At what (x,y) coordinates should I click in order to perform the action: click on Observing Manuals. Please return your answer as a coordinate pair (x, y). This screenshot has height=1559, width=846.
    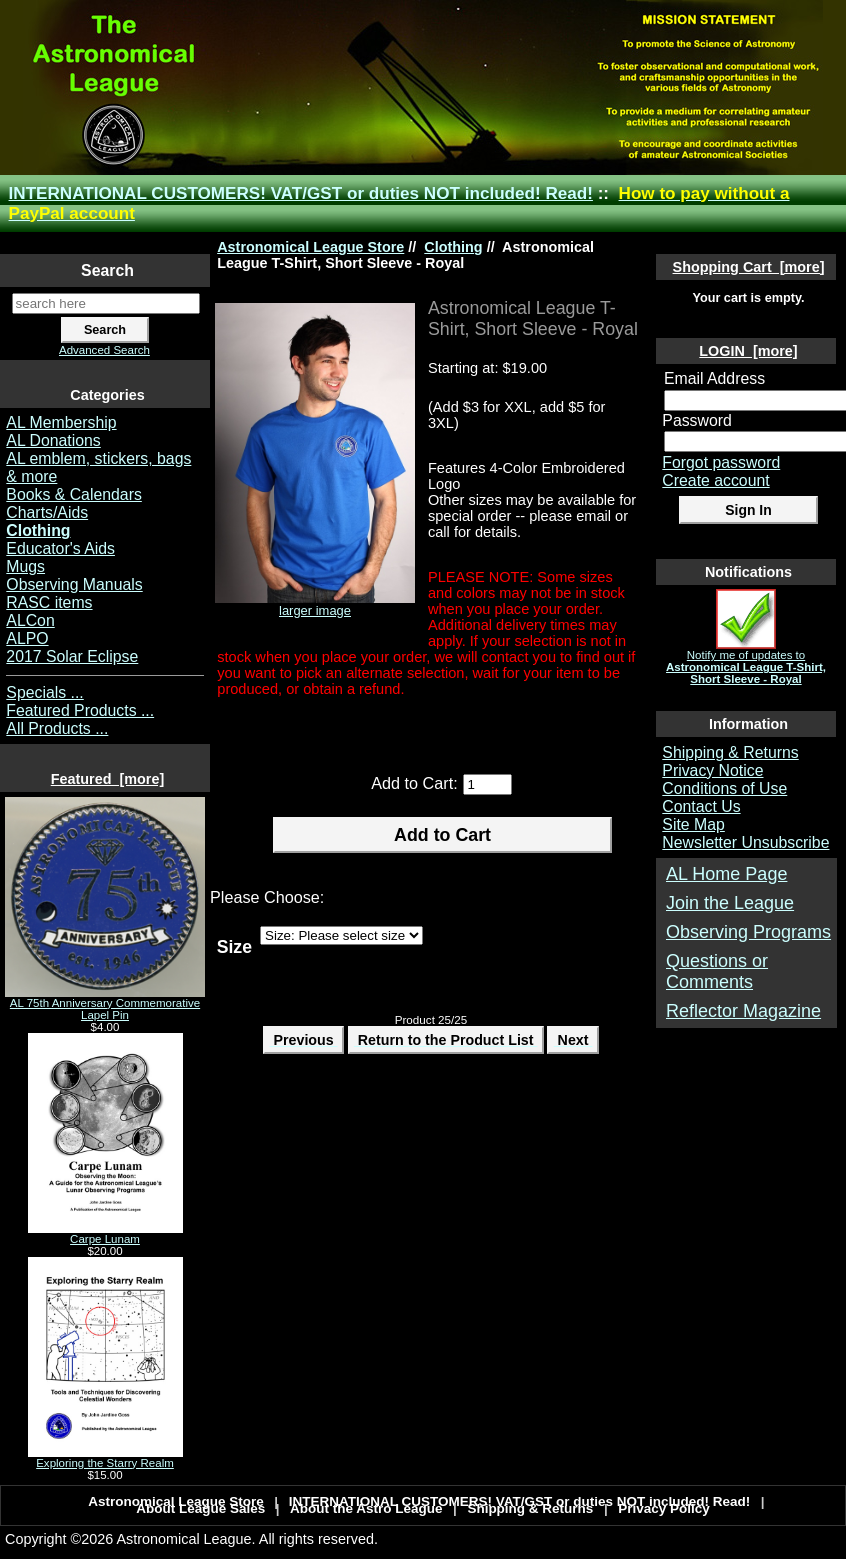
    Looking at the image, I should click on (74, 584).